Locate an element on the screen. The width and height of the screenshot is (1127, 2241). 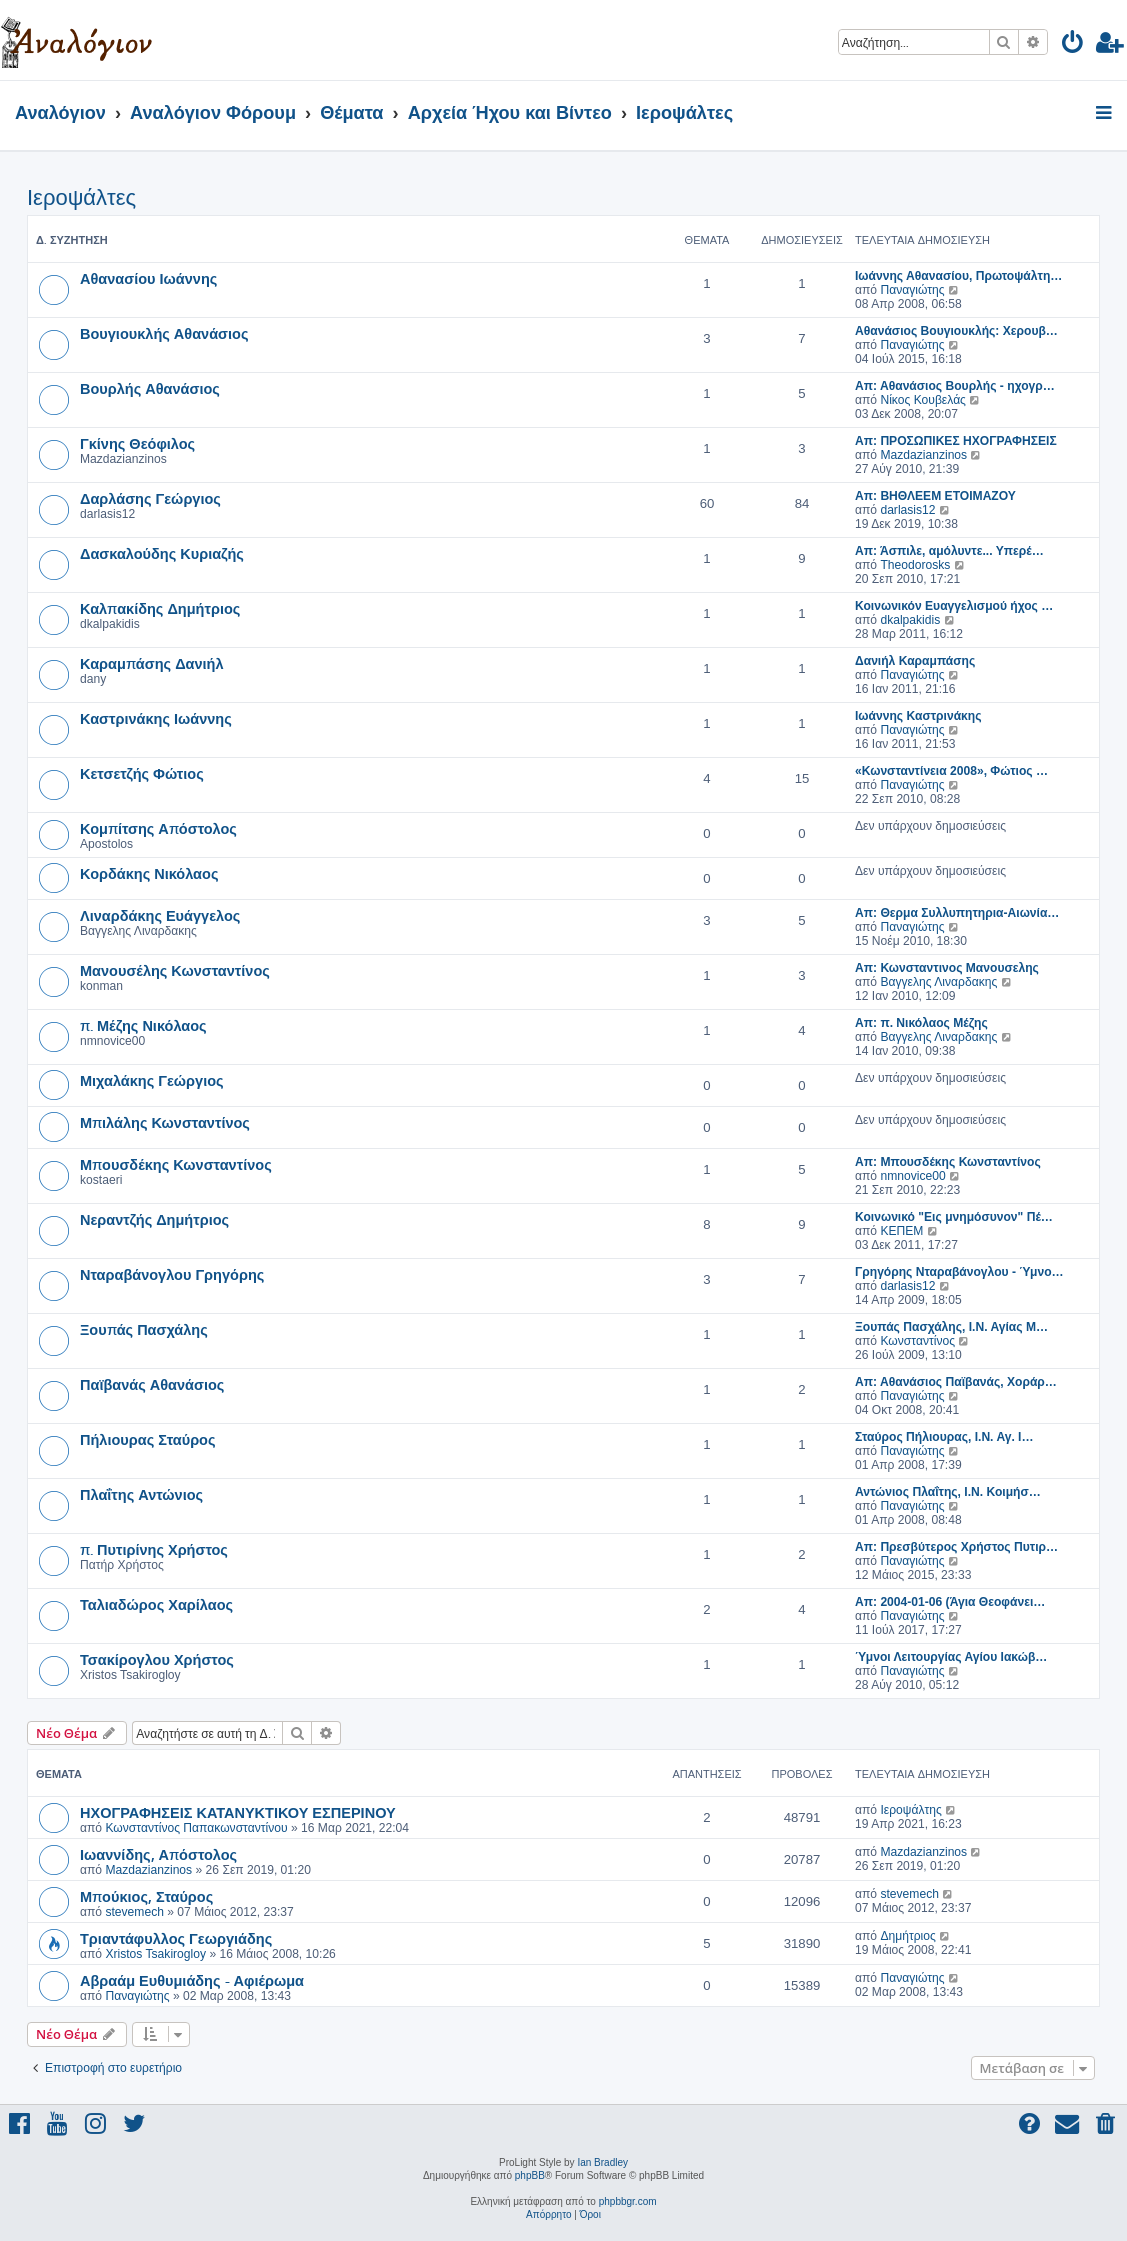
Theodorosks is located at coordinates (915, 565).